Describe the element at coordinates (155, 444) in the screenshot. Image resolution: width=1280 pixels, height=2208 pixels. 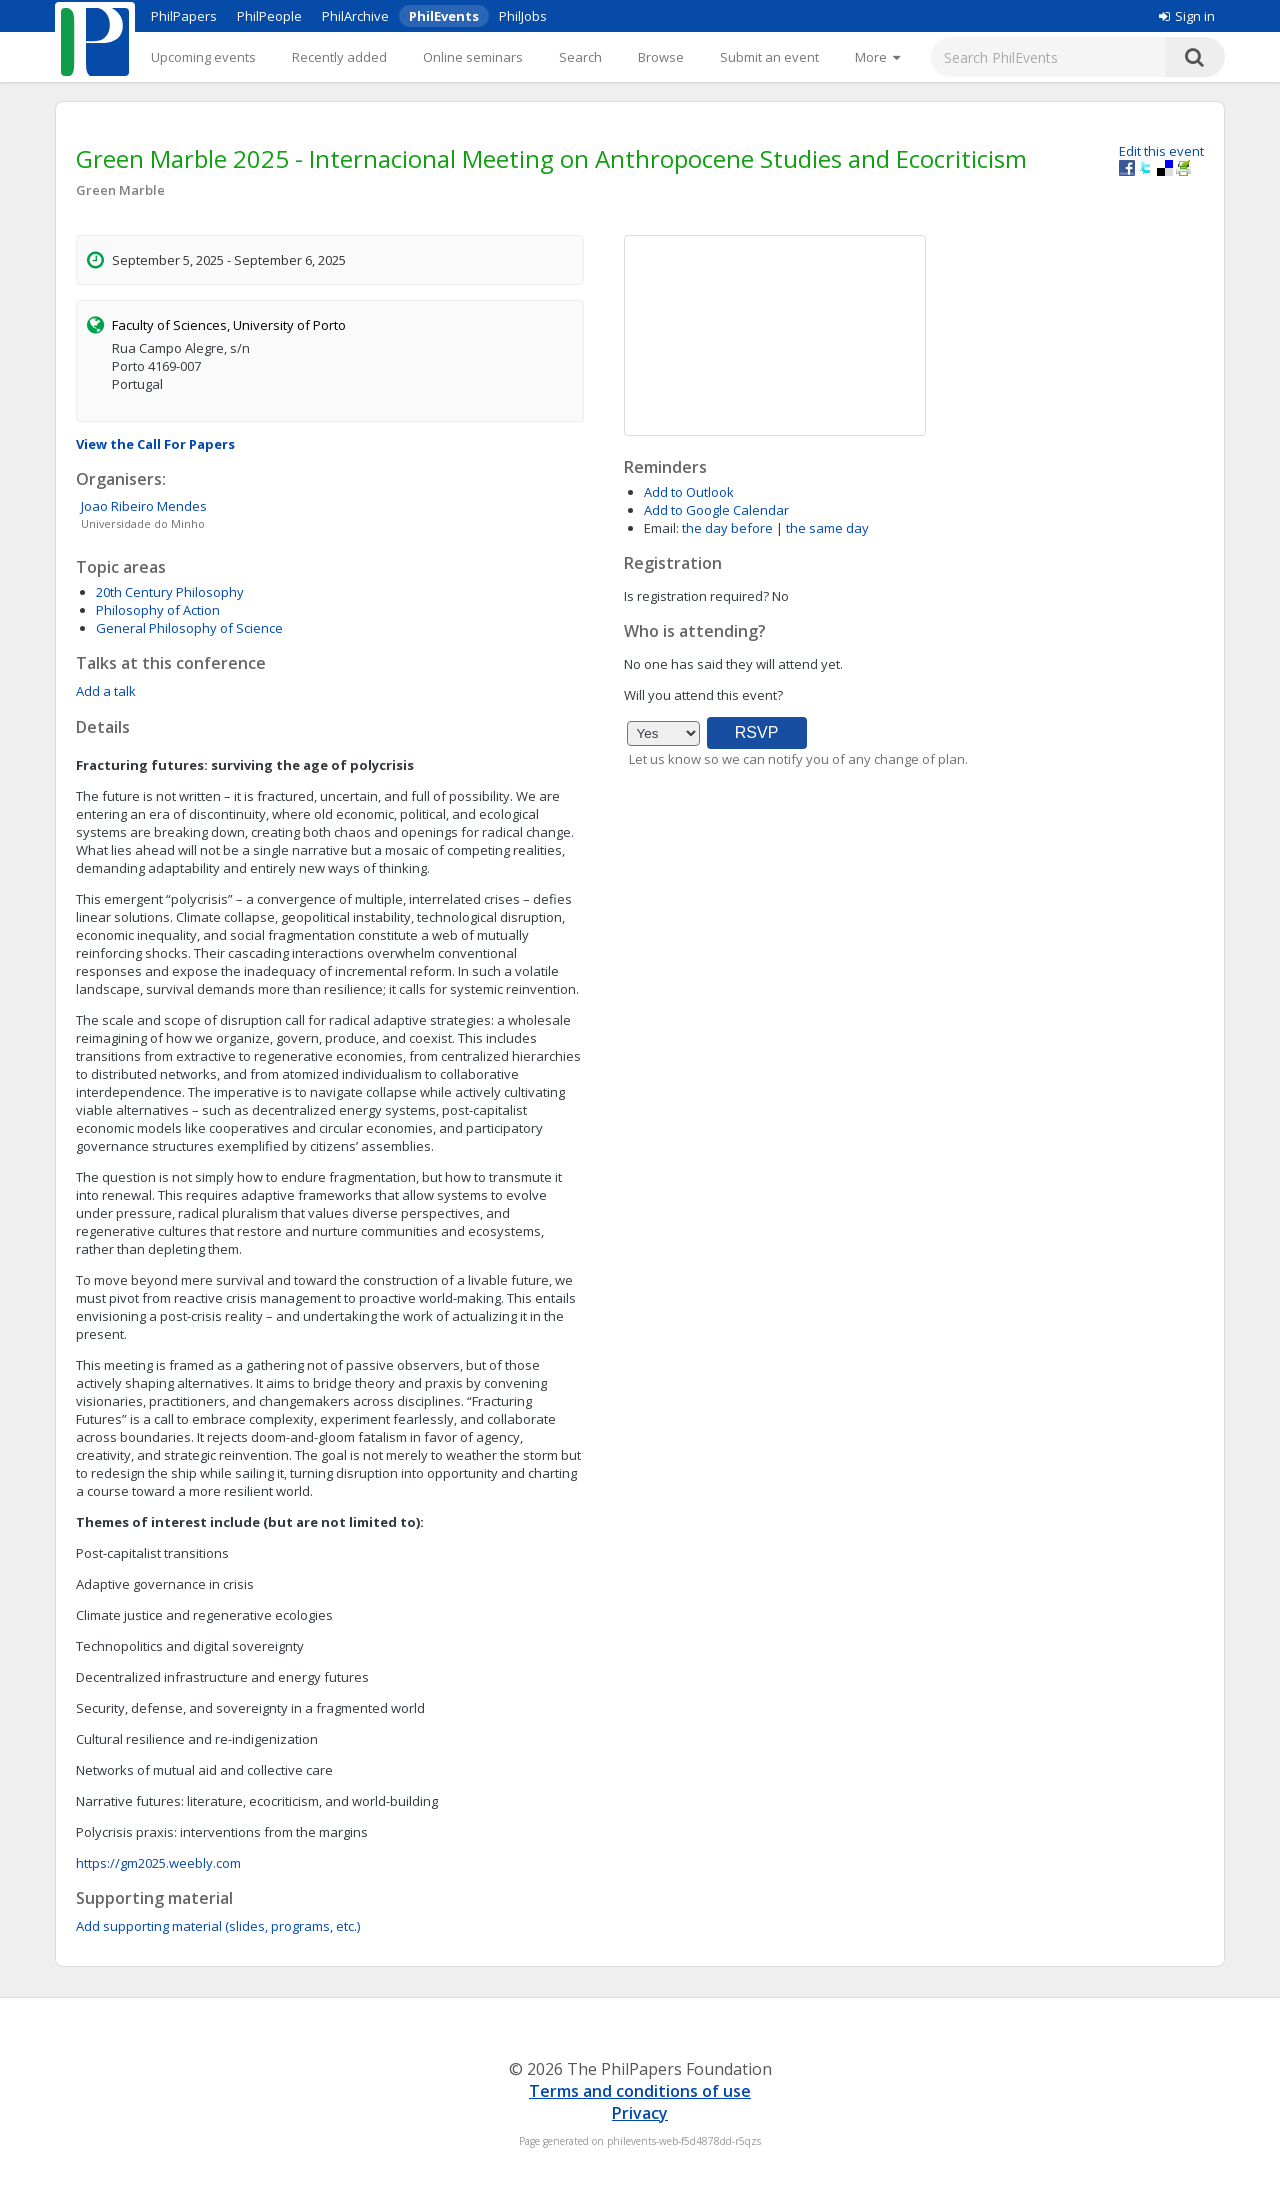
I see `View the Call For Papers` at that location.